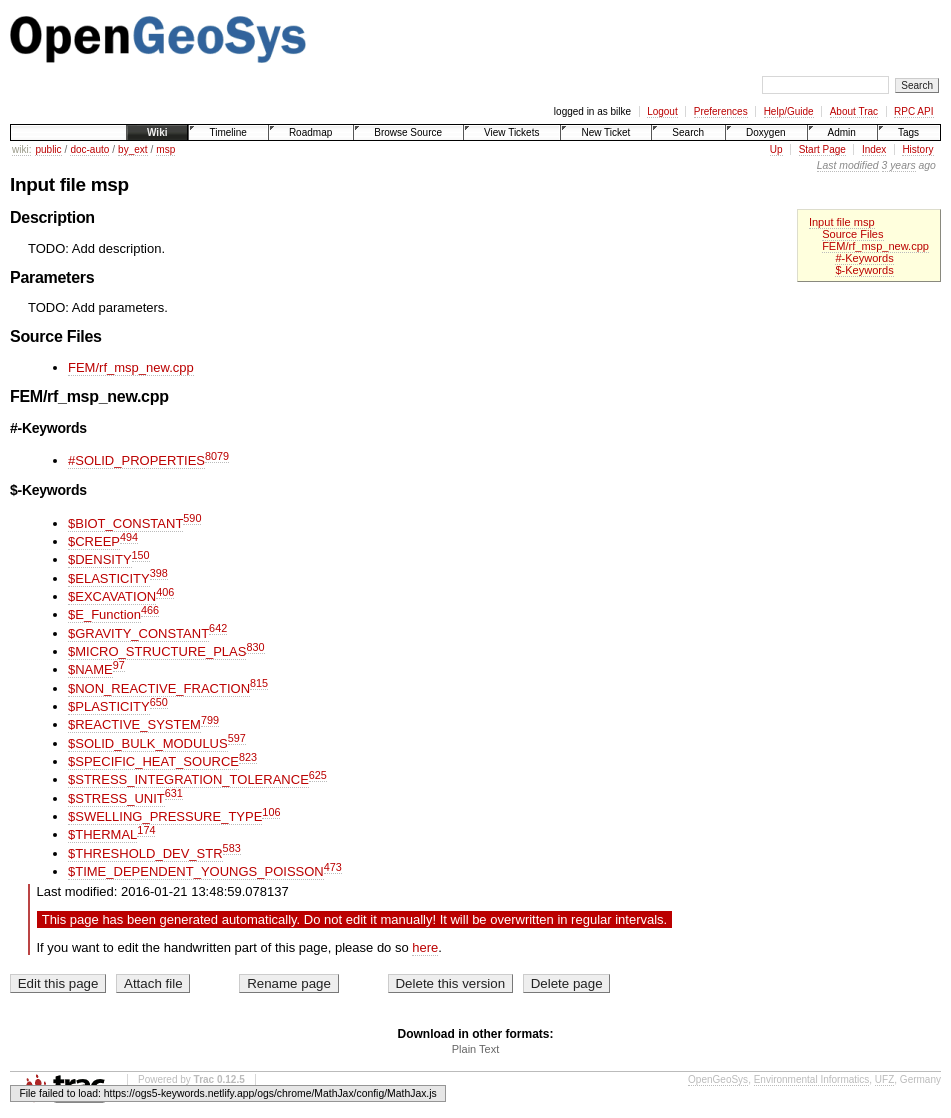  Describe the element at coordinates (21, 149) in the screenshot. I see `wiki:` at that location.